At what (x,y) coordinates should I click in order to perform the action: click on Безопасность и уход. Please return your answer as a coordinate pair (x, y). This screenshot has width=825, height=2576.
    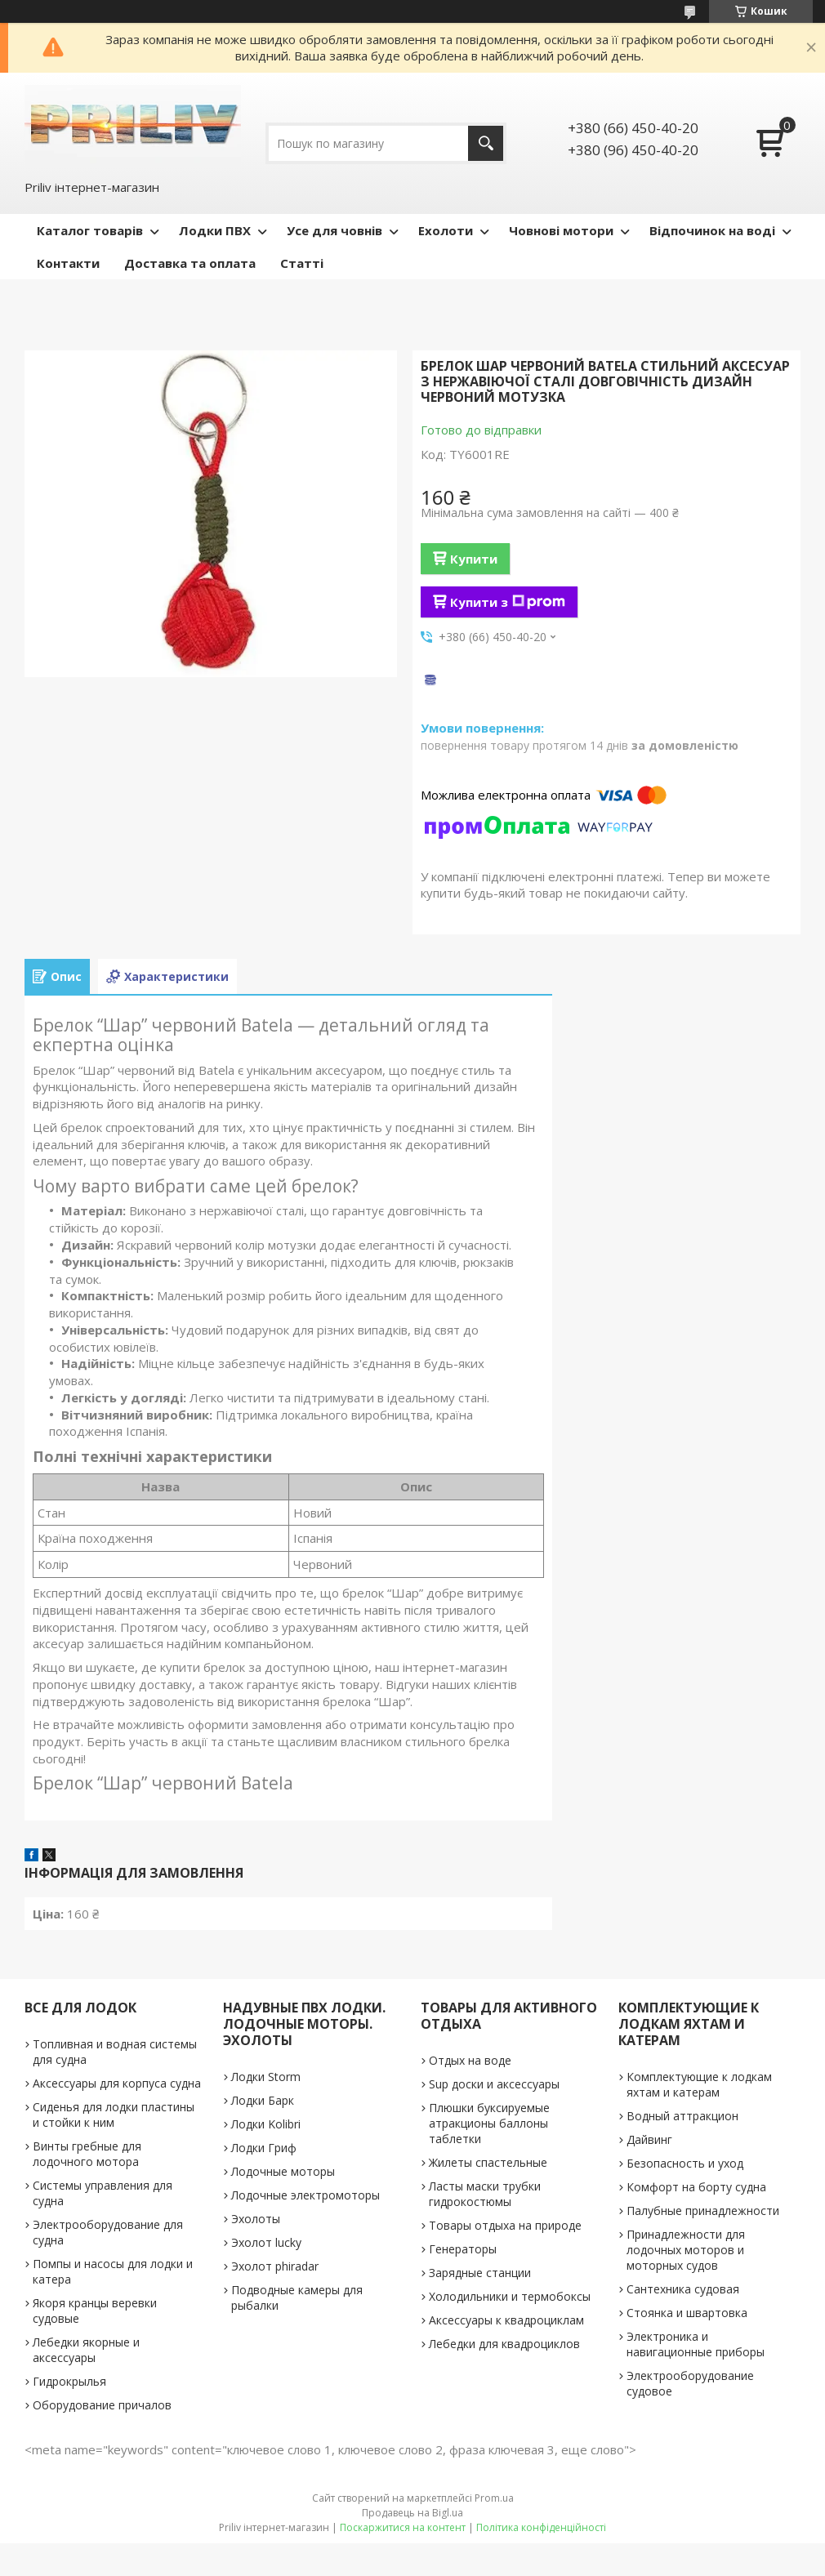
    Looking at the image, I should click on (685, 2163).